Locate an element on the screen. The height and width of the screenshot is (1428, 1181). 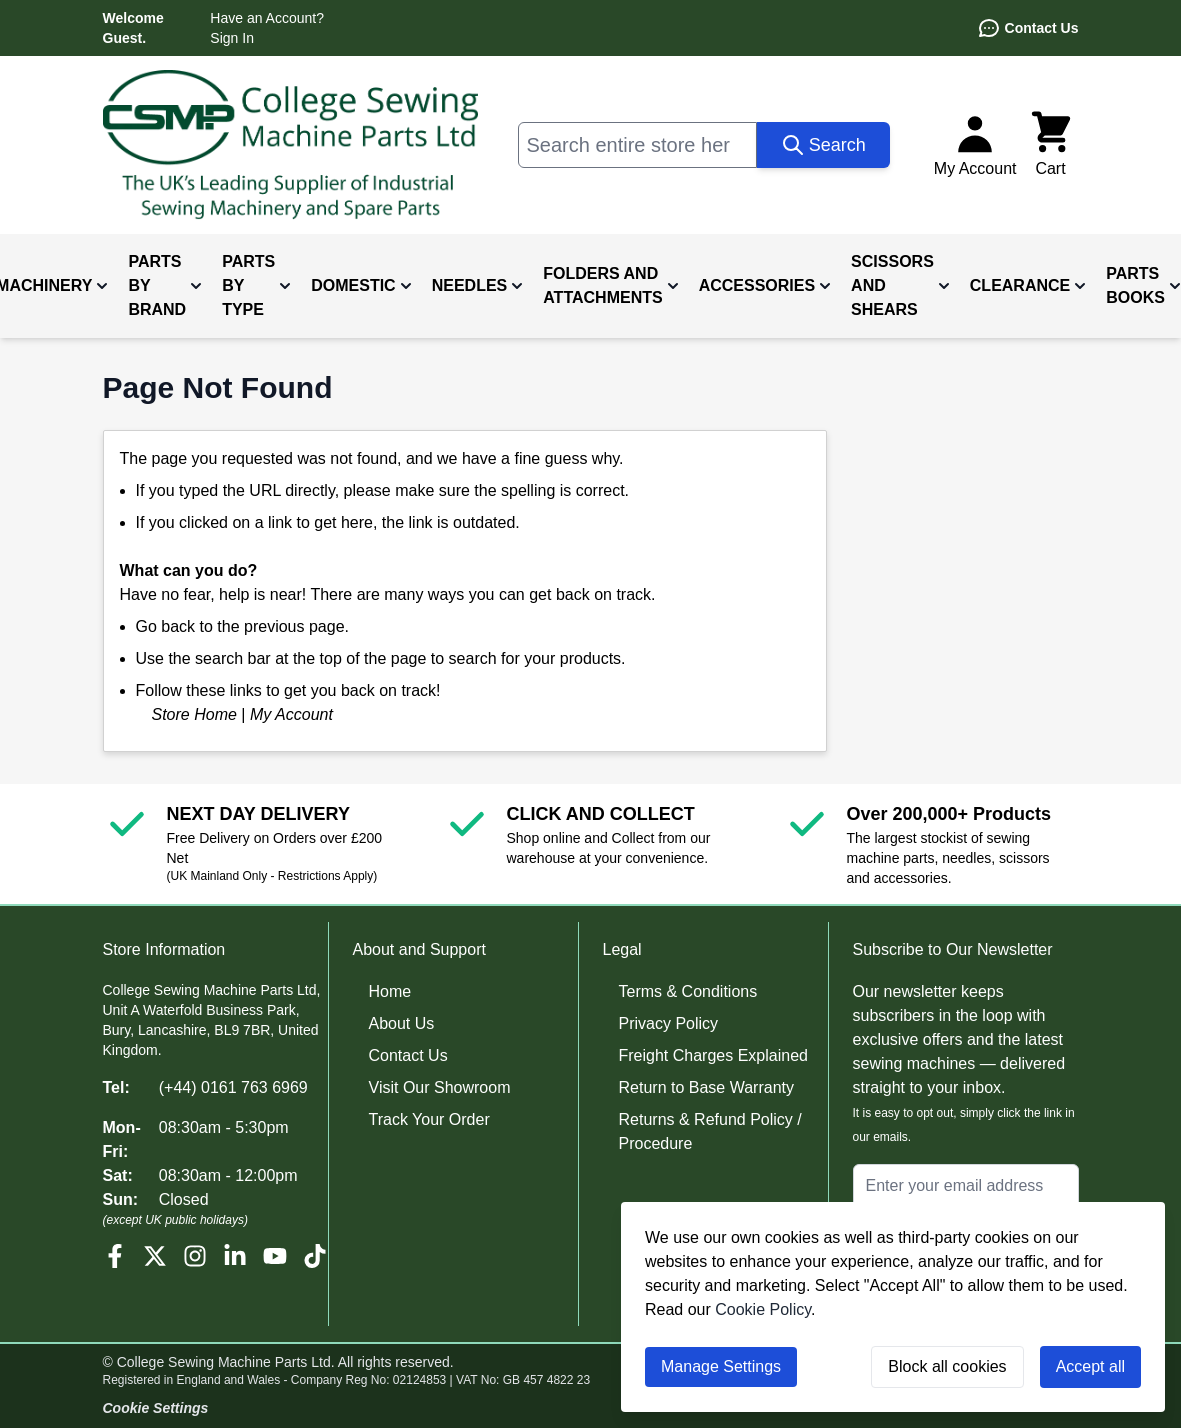
My Account is located at coordinates (291, 714).